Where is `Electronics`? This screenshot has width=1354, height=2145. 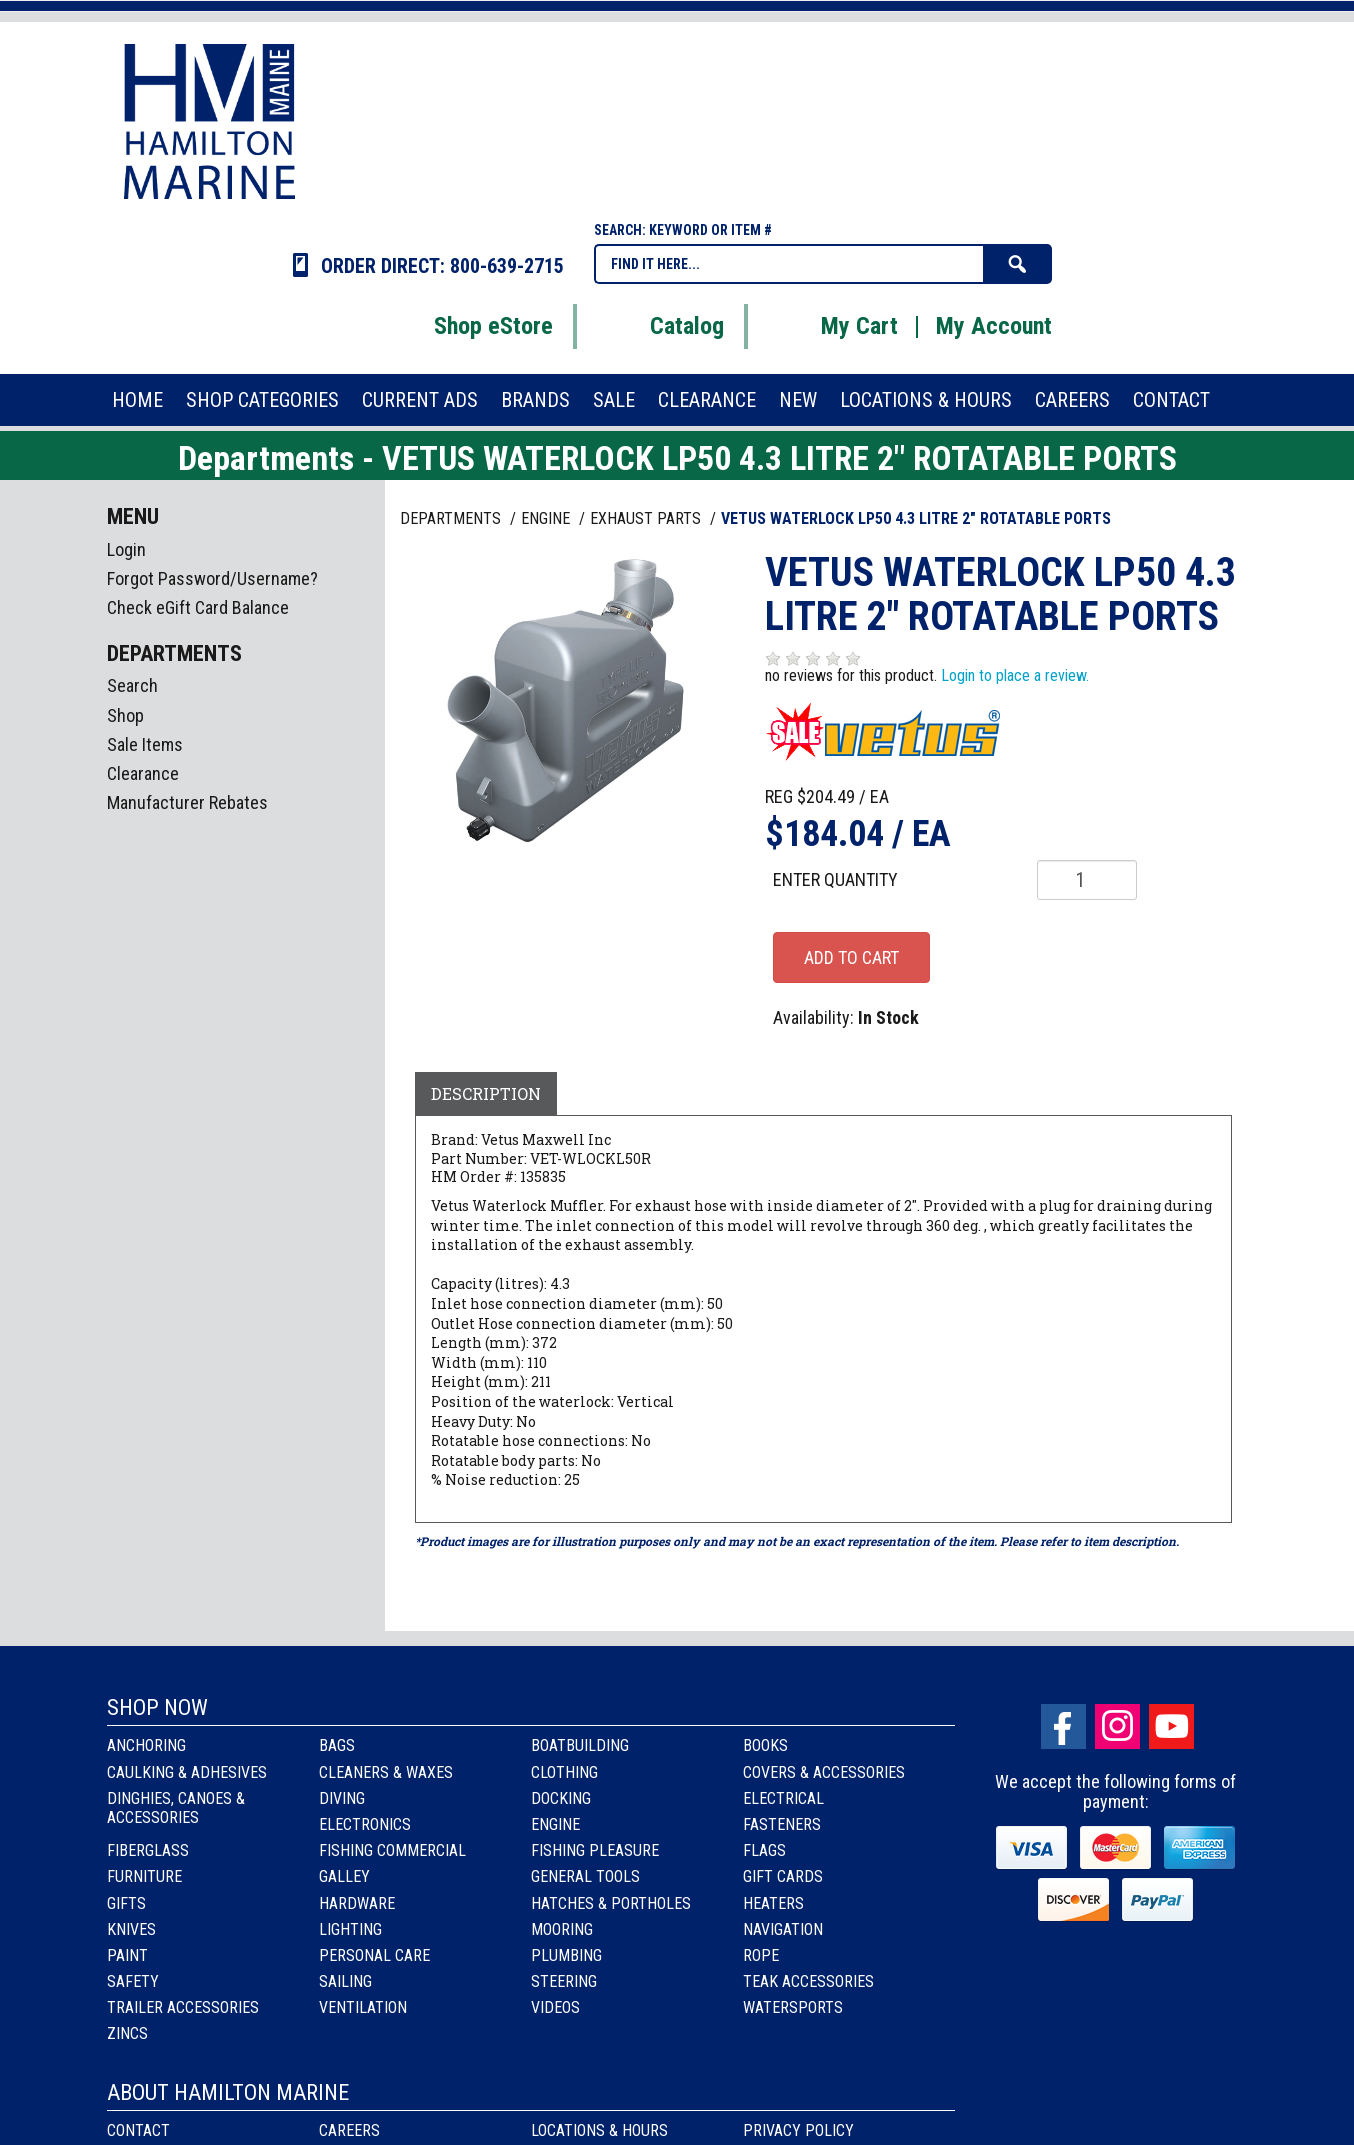 Electronics is located at coordinates (365, 1824).